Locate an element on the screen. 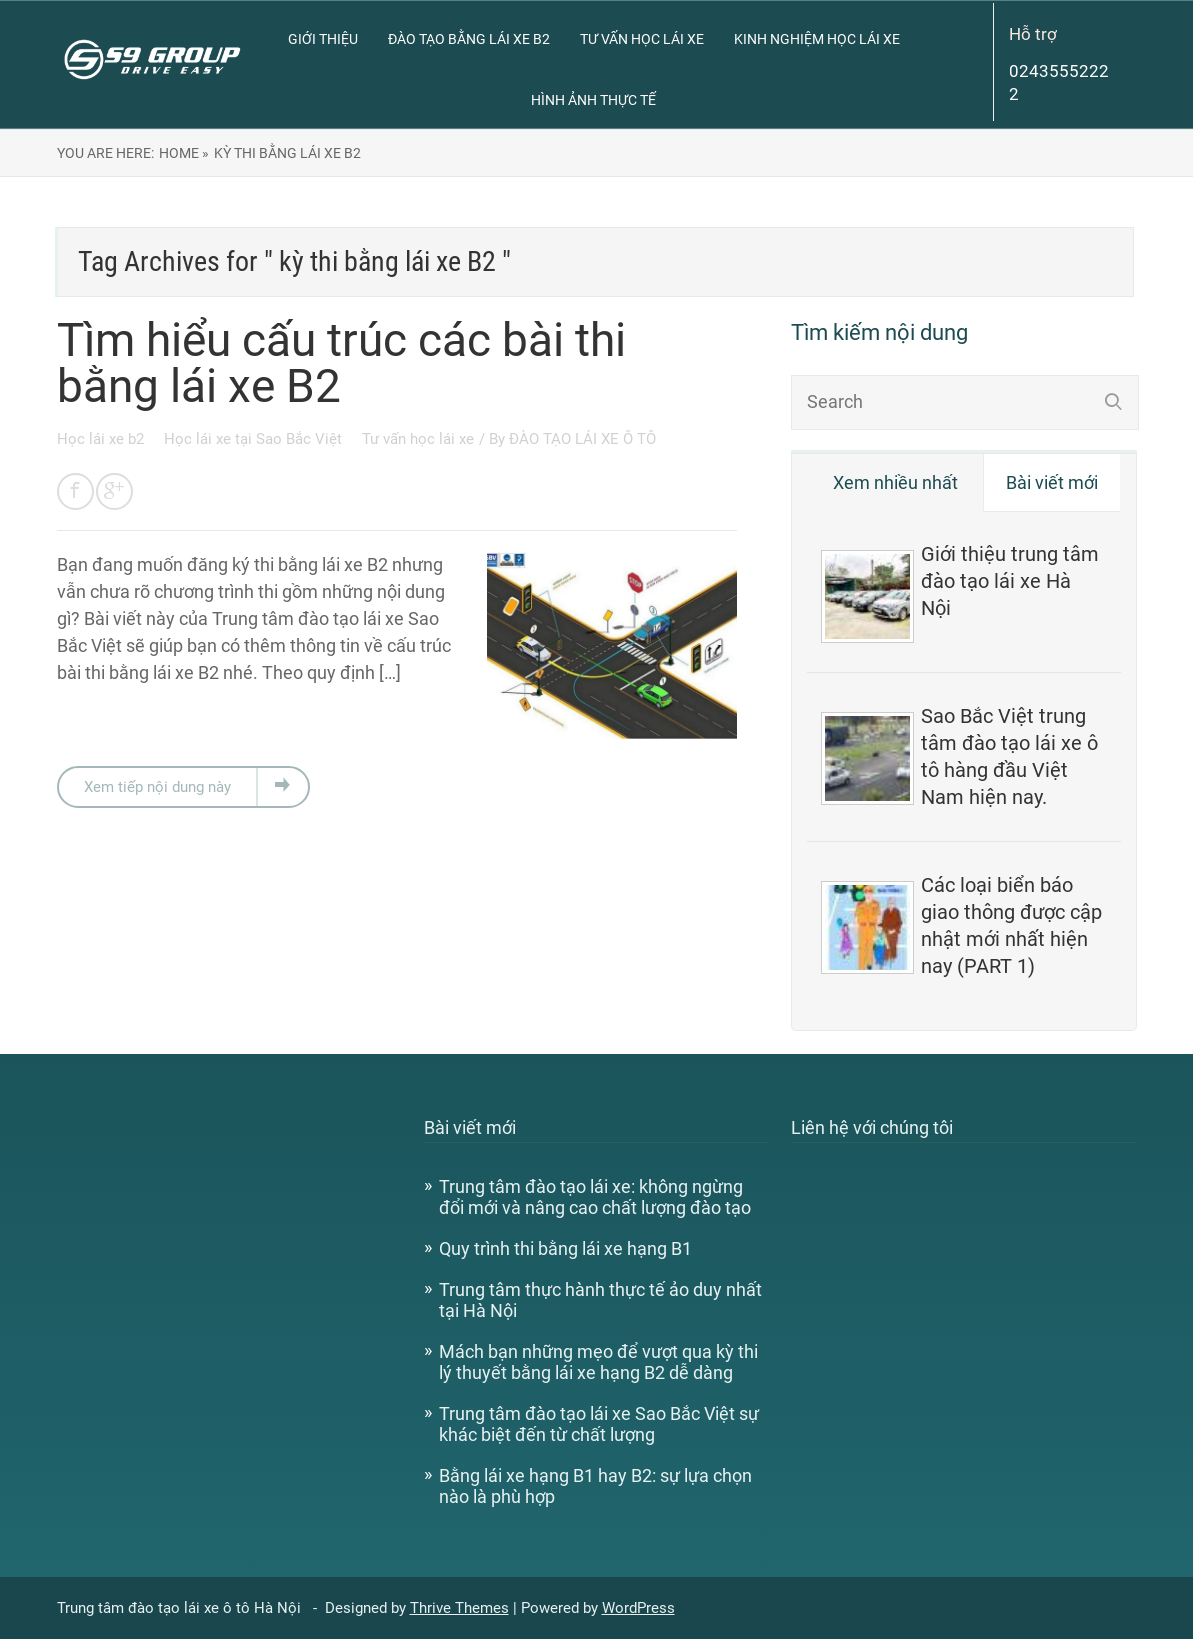 The height and width of the screenshot is (1639, 1193). Giới thiệu trung tâm đào tạo lái xe Hà Nội is located at coordinates (1010, 581).